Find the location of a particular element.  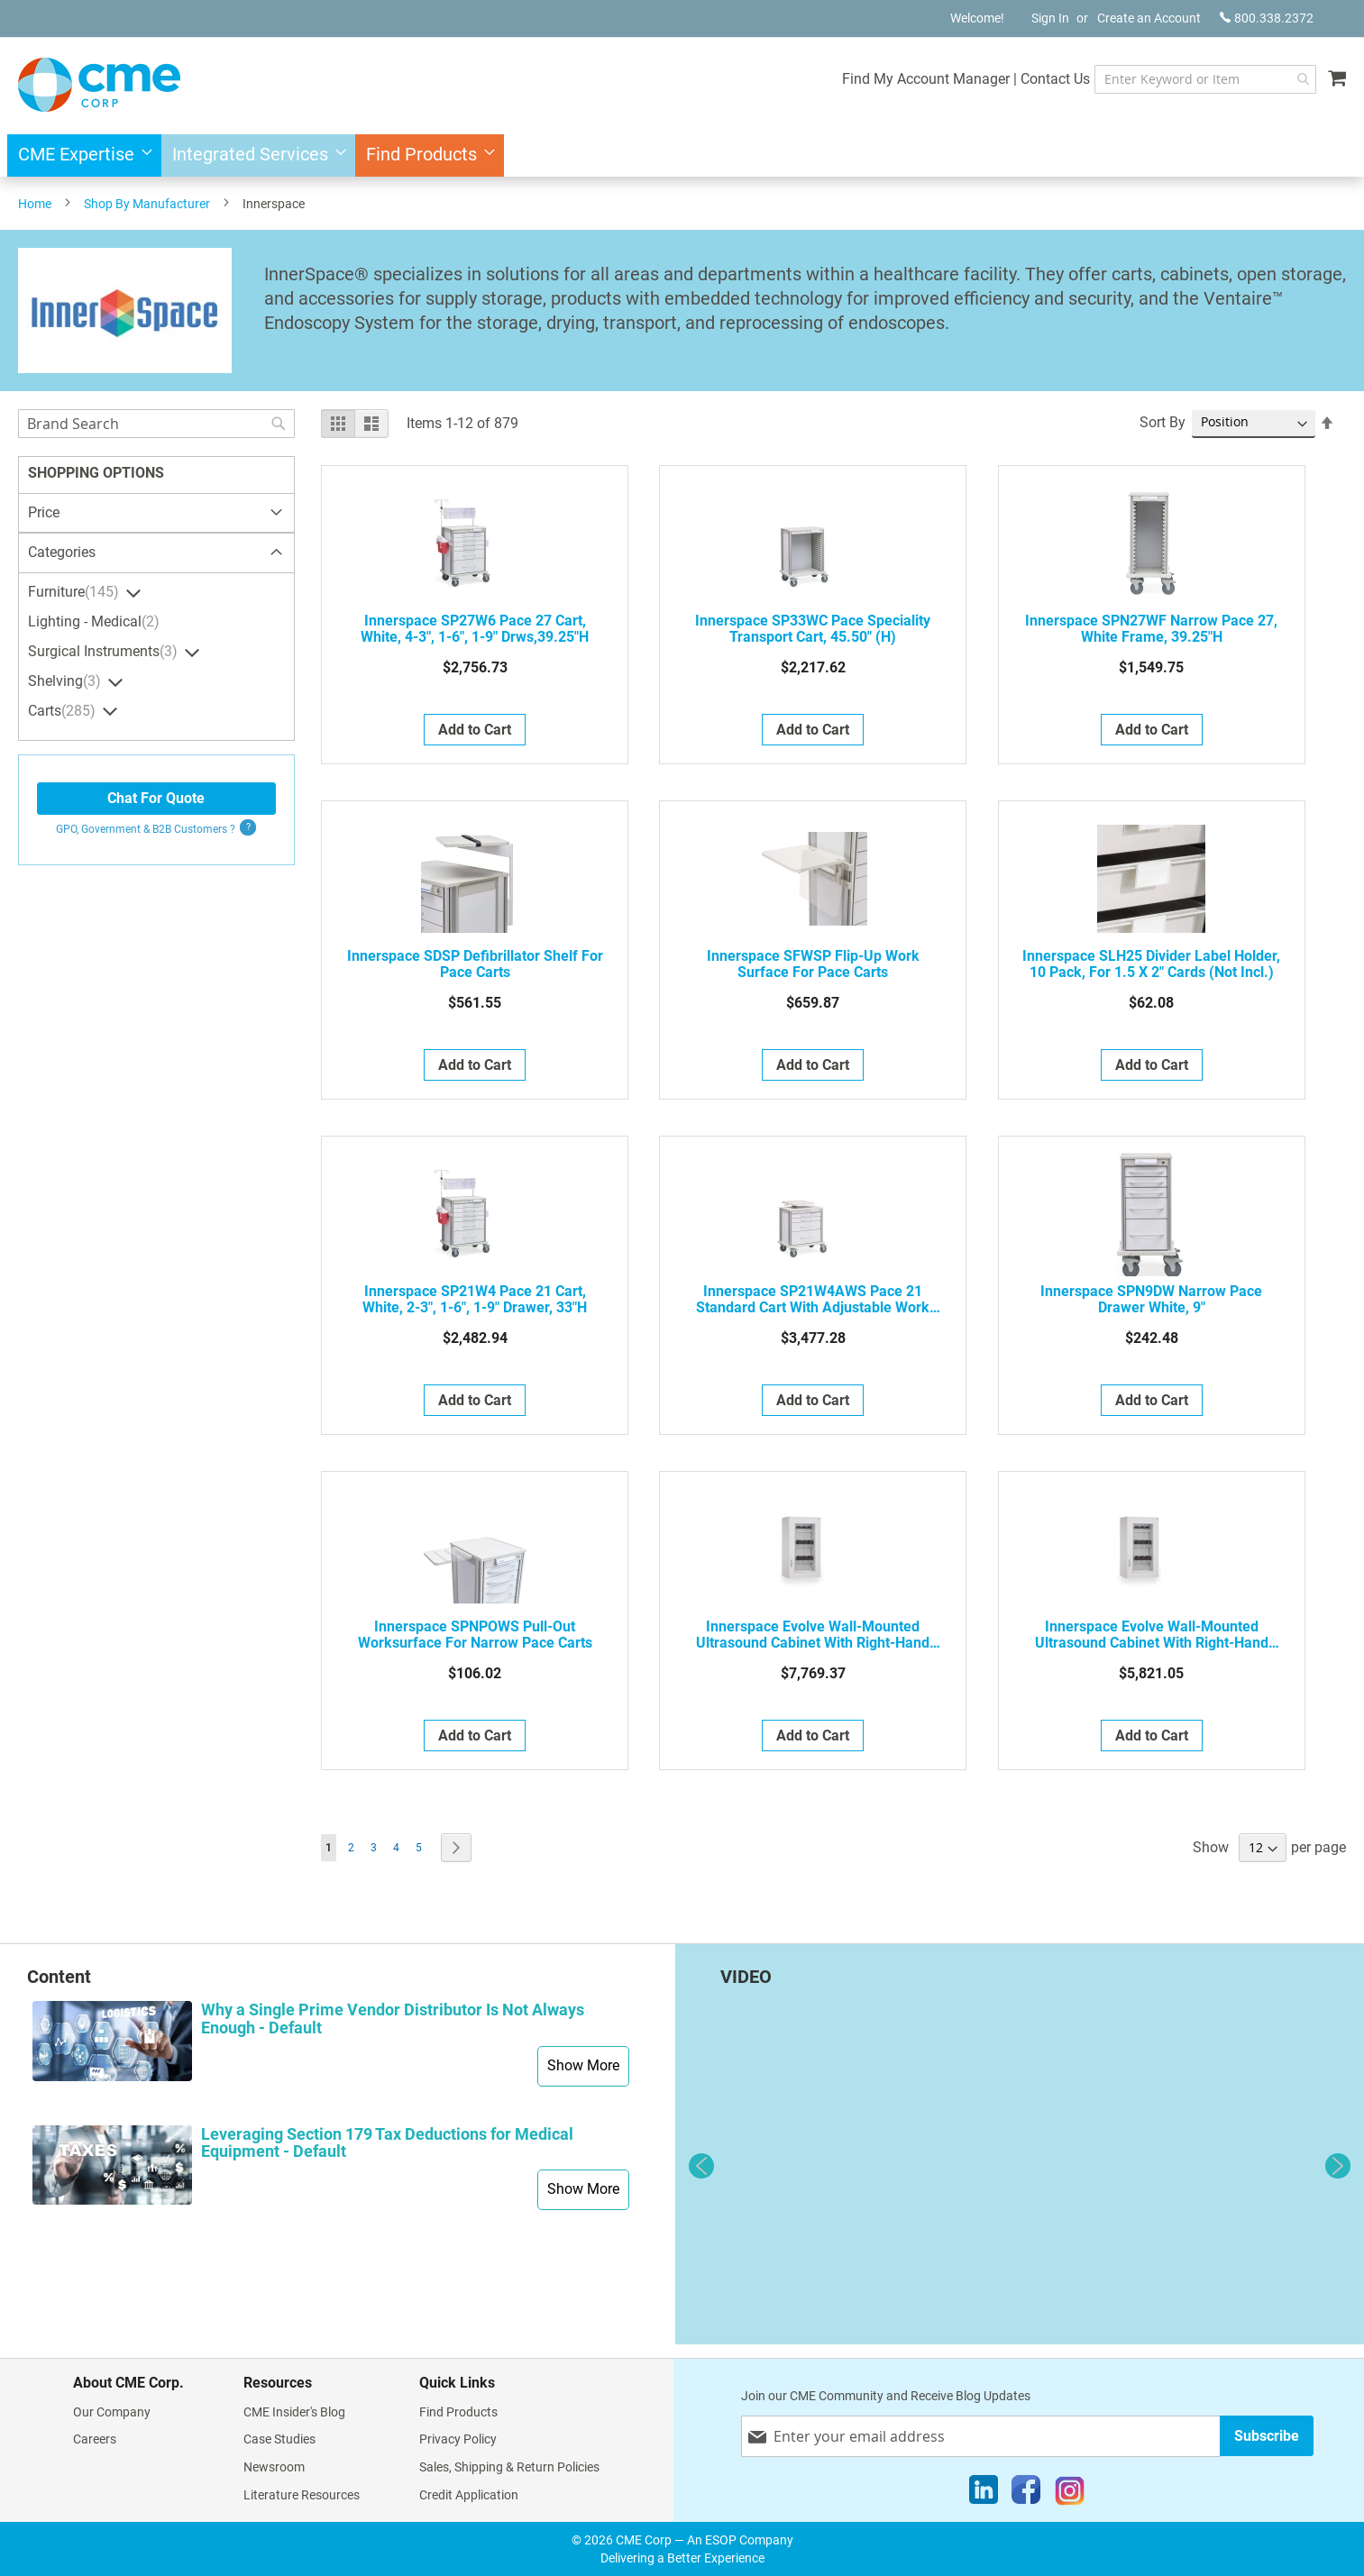

Contact Us is located at coordinates (1022, 78).